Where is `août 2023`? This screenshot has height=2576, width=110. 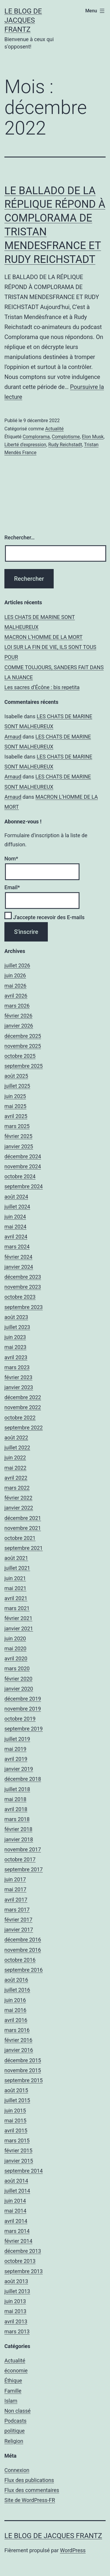
août 2023 is located at coordinates (16, 1317).